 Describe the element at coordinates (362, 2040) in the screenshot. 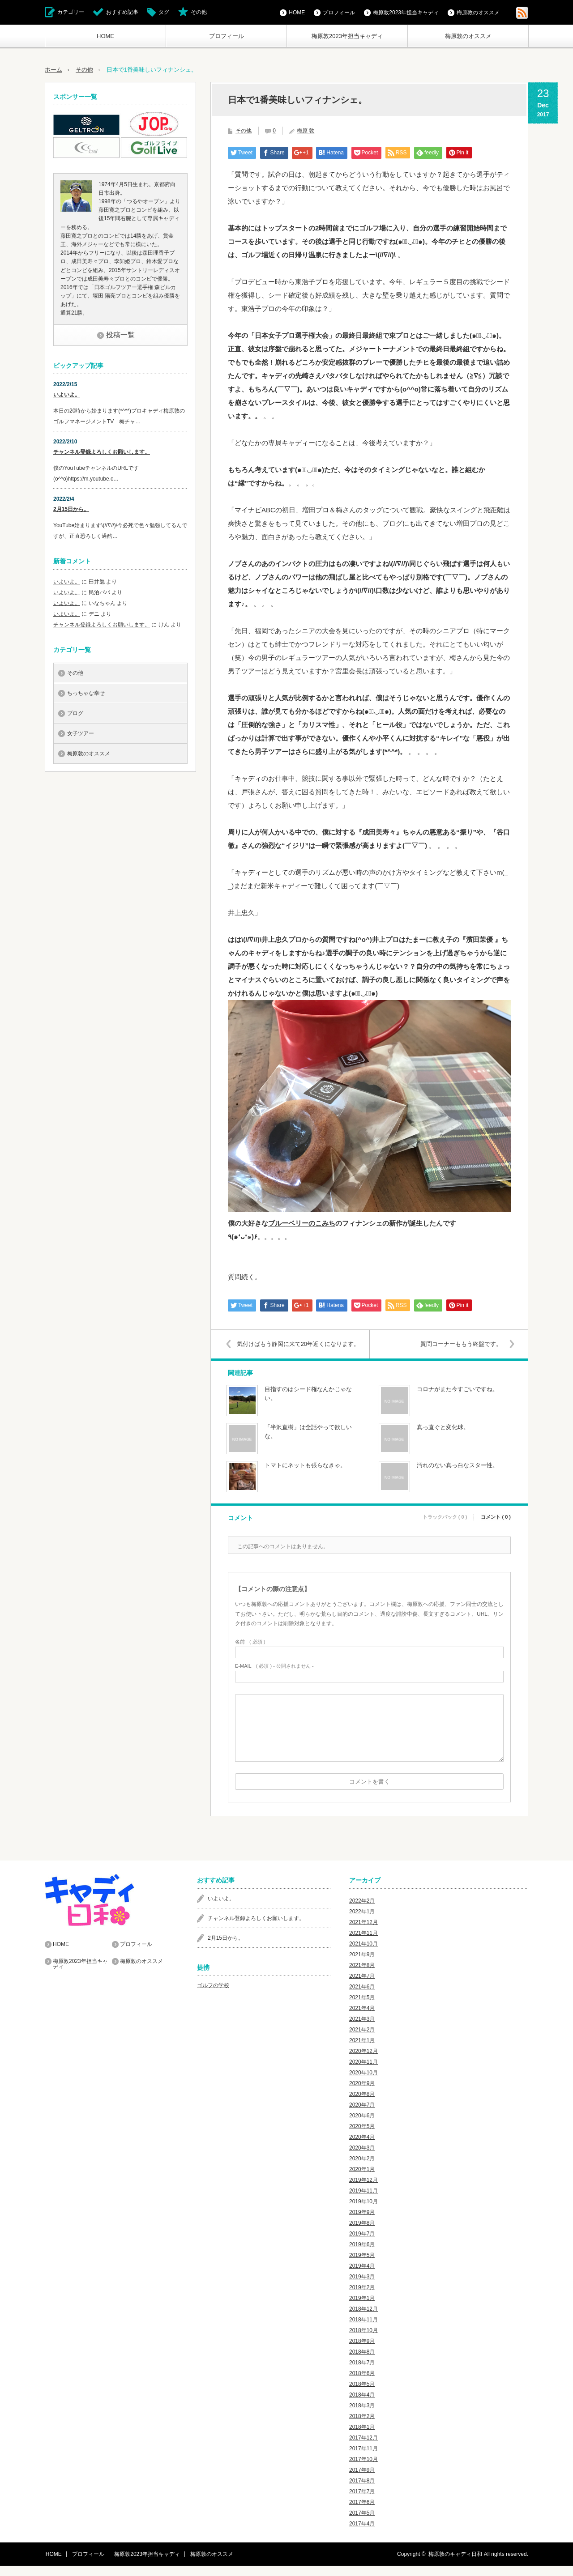

I see `2021年2月` at that location.